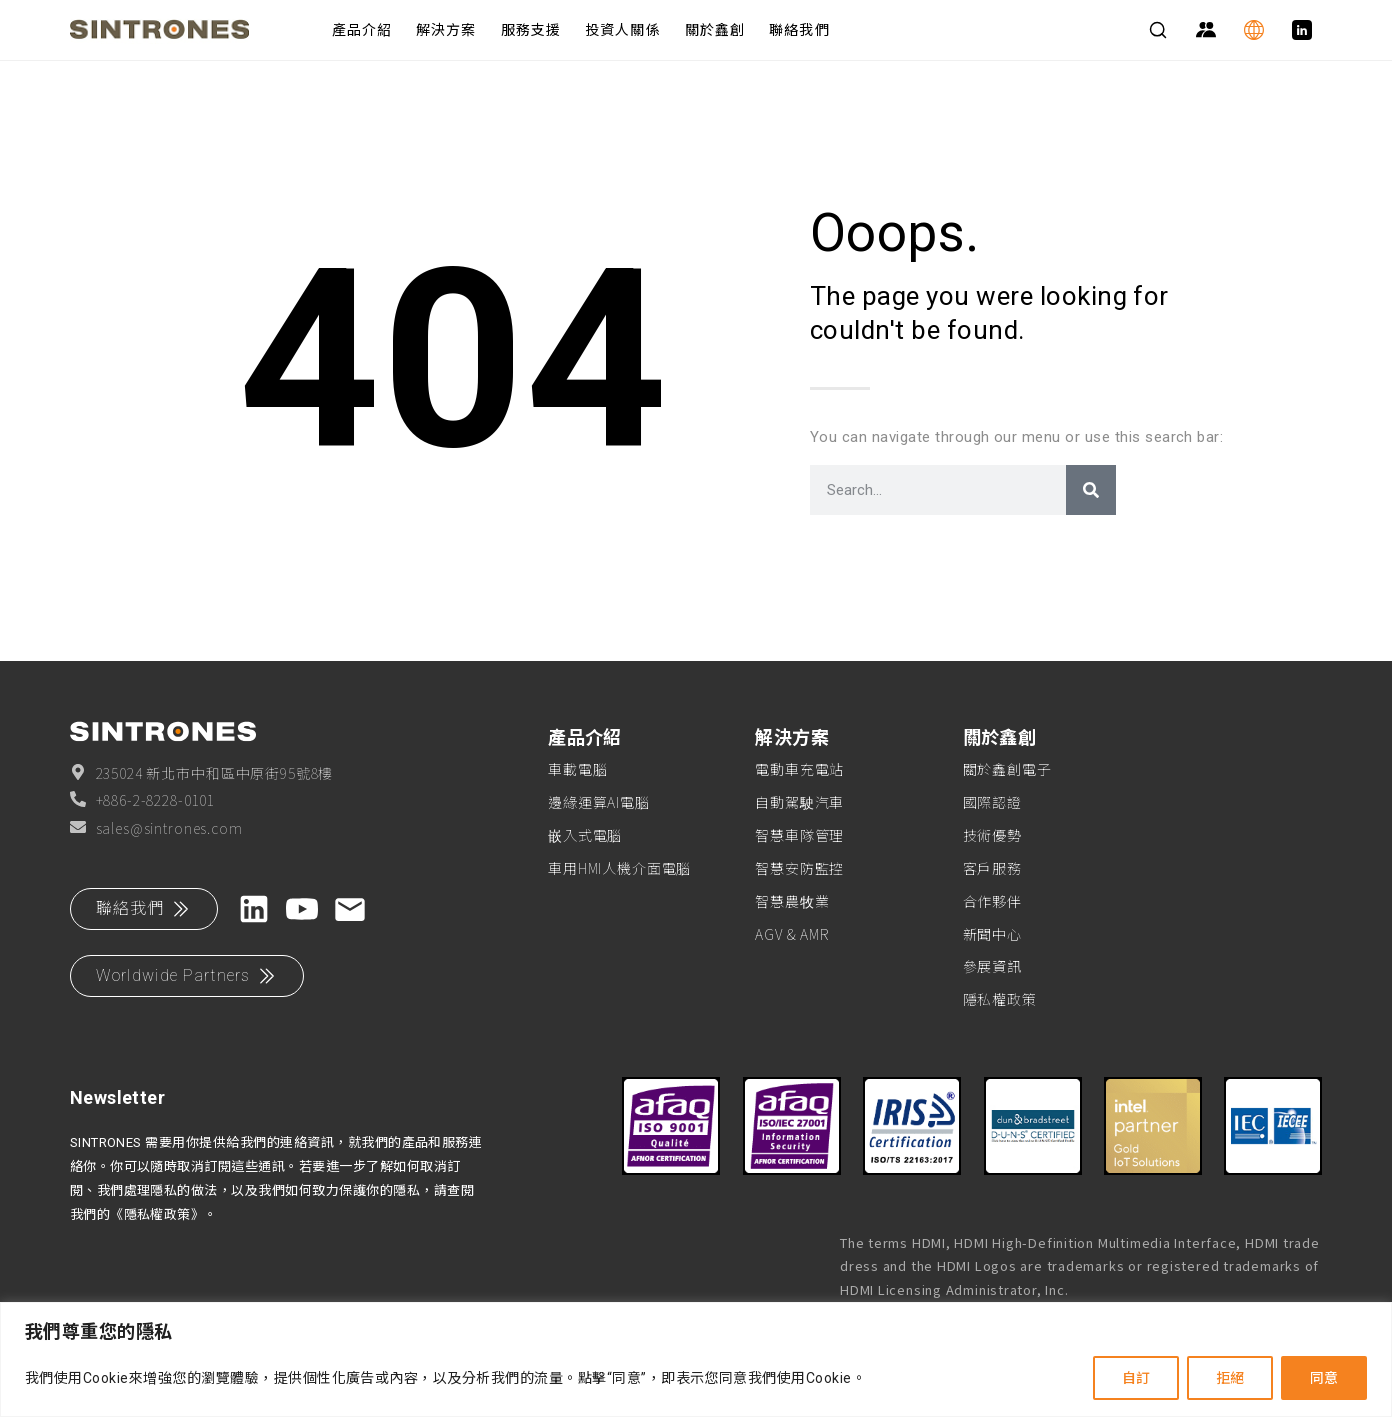  Describe the element at coordinates (362, 30) in the screenshot. I see `產品介紹` at that location.